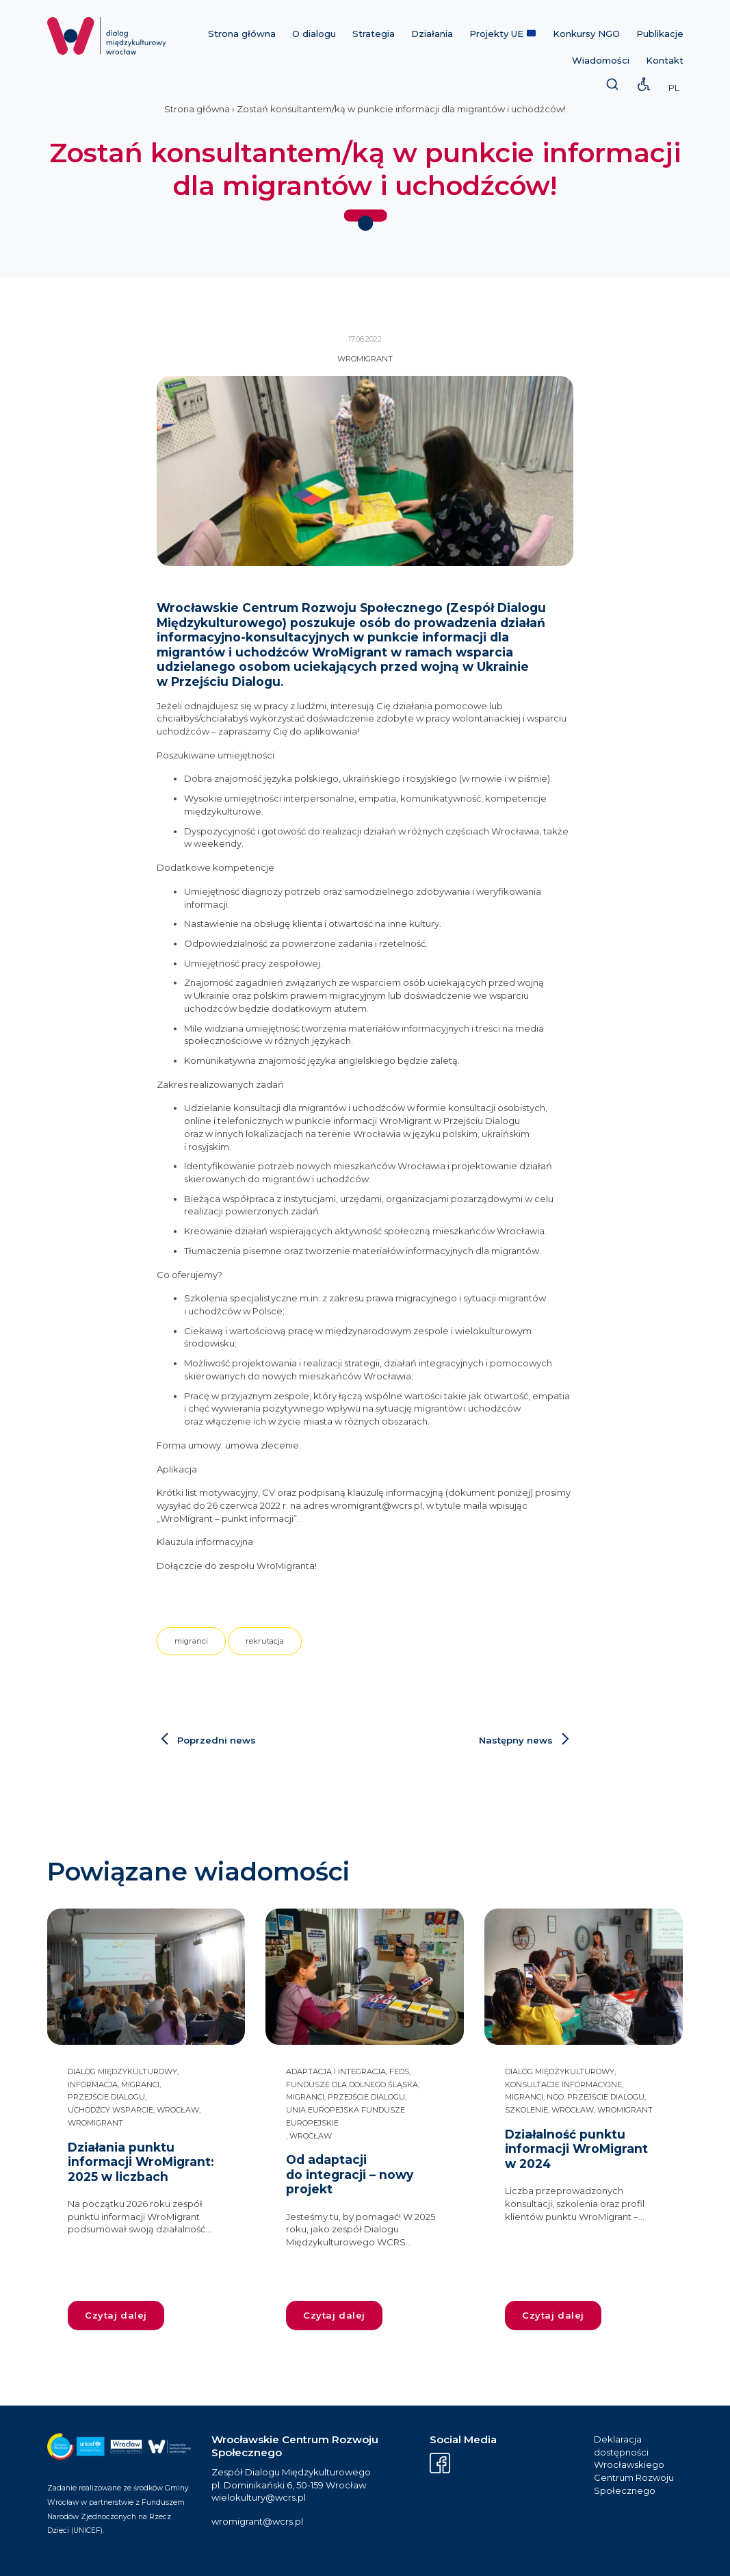  I want to click on uchodźcy wsparcie, so click(110, 2110).